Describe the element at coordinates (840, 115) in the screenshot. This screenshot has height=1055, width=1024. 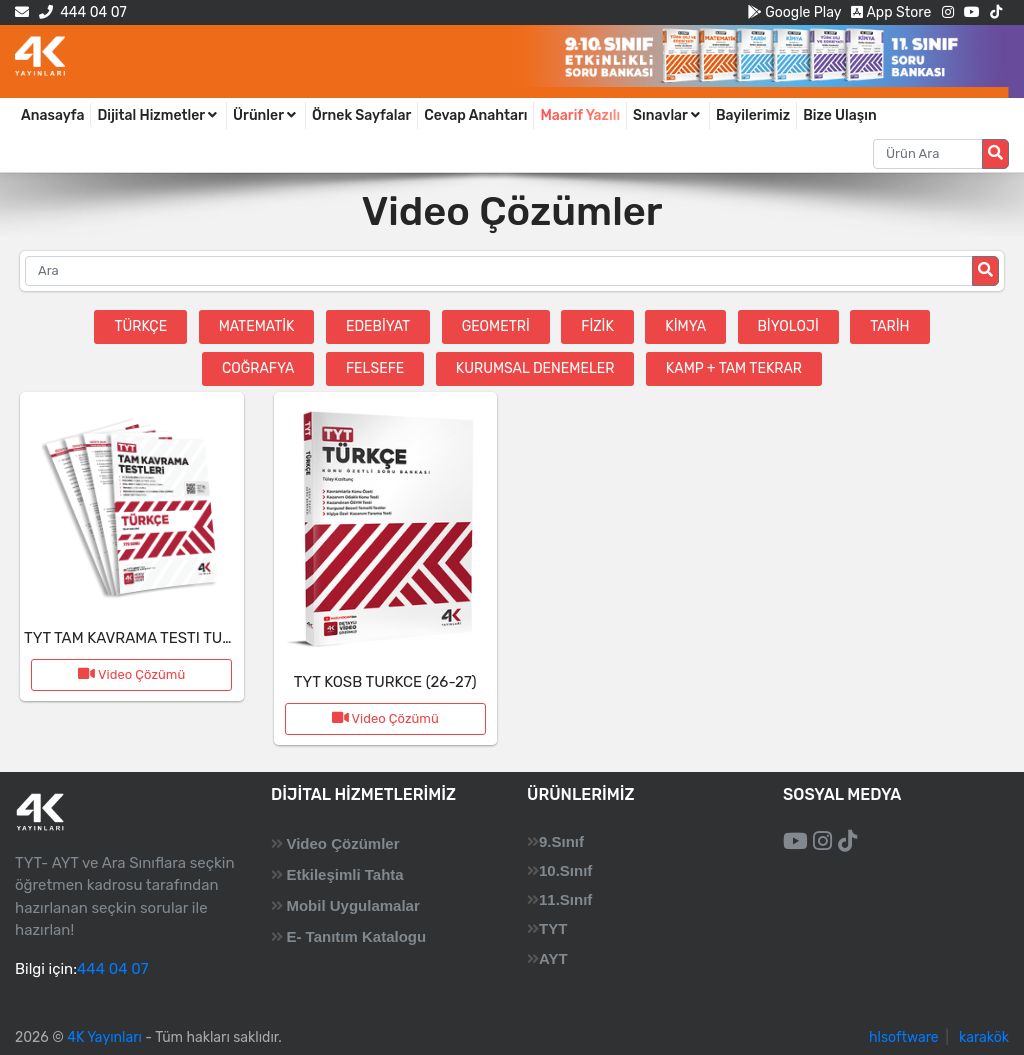
I see `Bize Ulaşın` at that location.